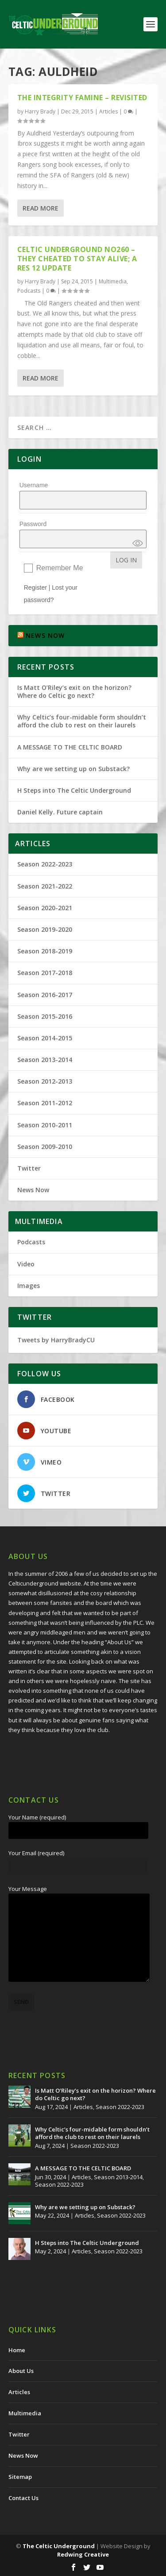 The height and width of the screenshot is (2576, 166). I want to click on Multimedia, so click(113, 281).